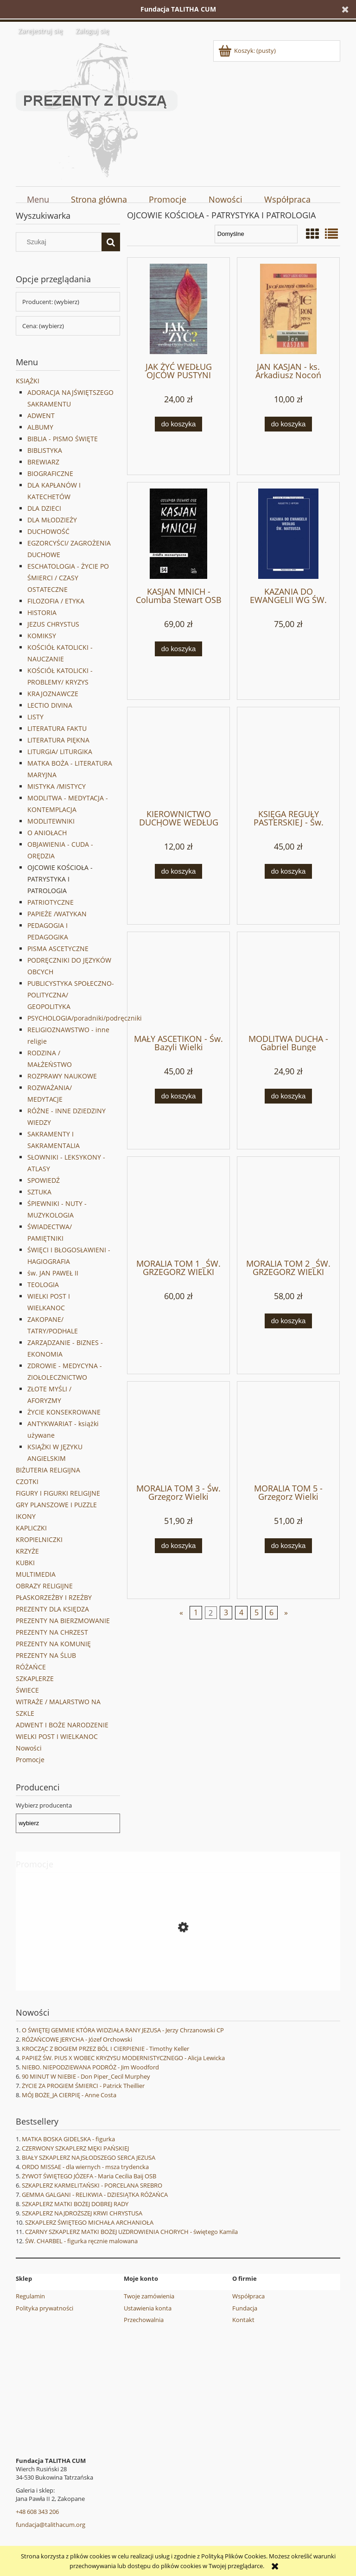 This screenshot has height=2576, width=356. I want to click on CZERWONY SZKAPLERZ MĘKI PAŃSKIEJ, so click(75, 2148).